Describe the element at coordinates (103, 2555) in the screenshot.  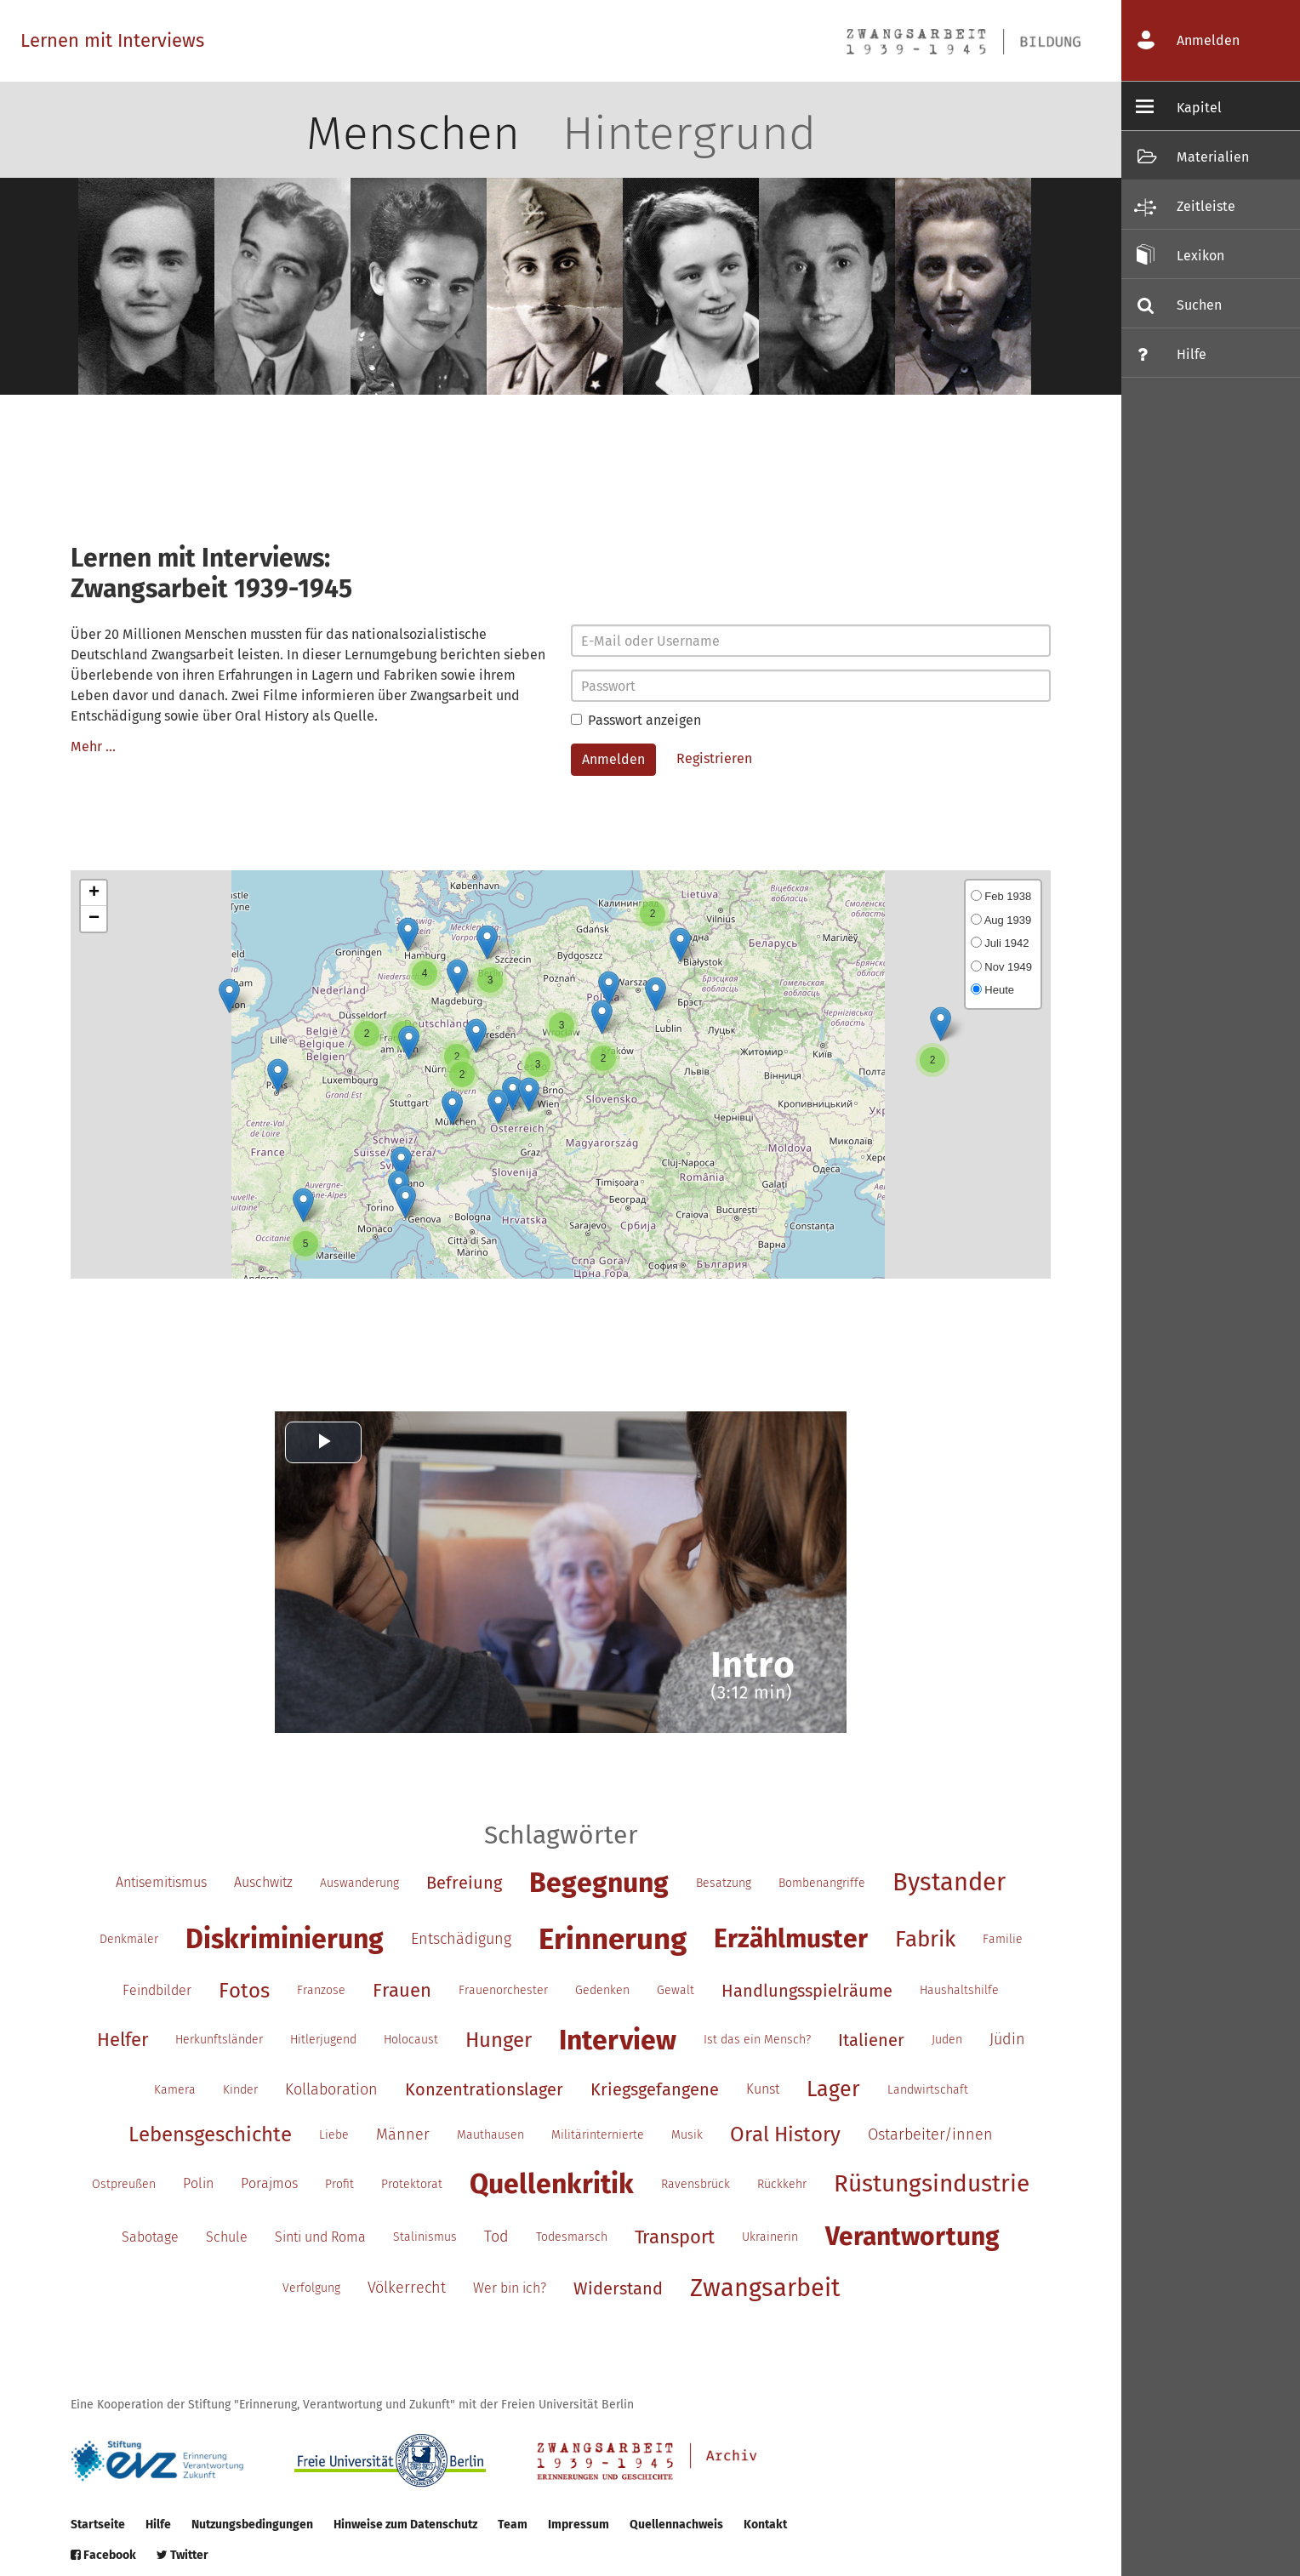
I see `Facebook` at that location.